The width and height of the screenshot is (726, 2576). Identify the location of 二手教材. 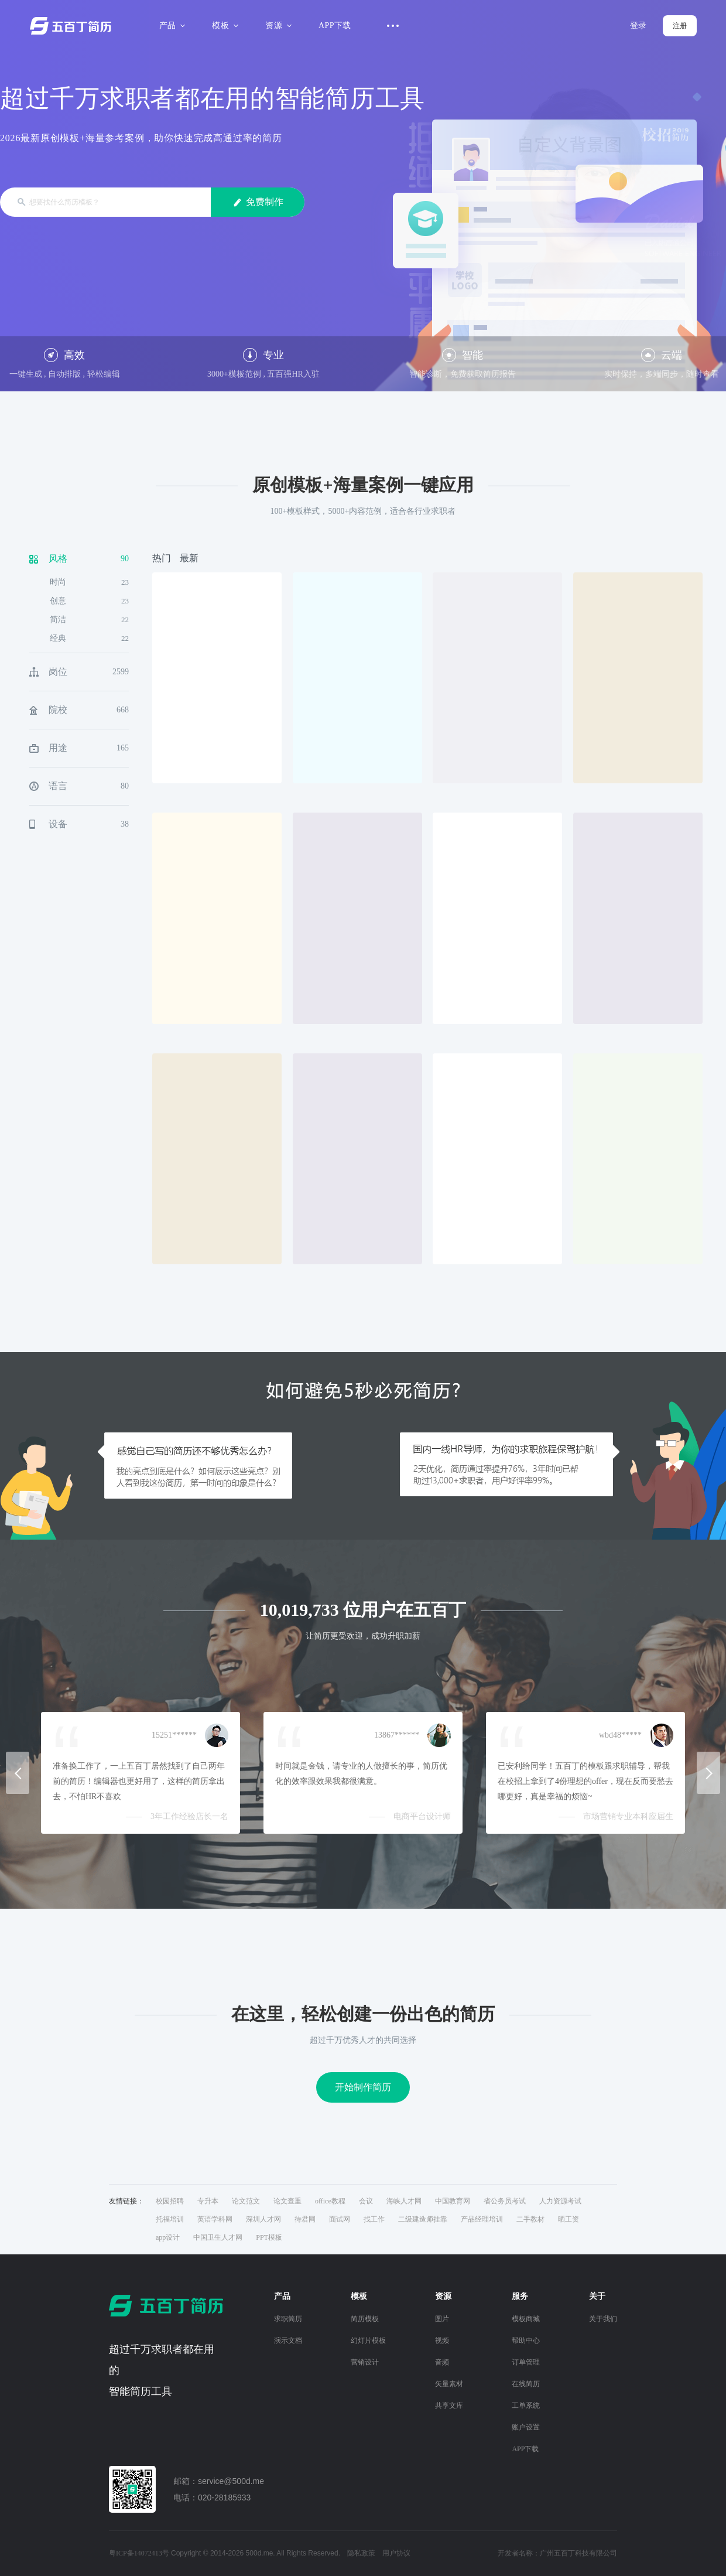
(530, 2219).